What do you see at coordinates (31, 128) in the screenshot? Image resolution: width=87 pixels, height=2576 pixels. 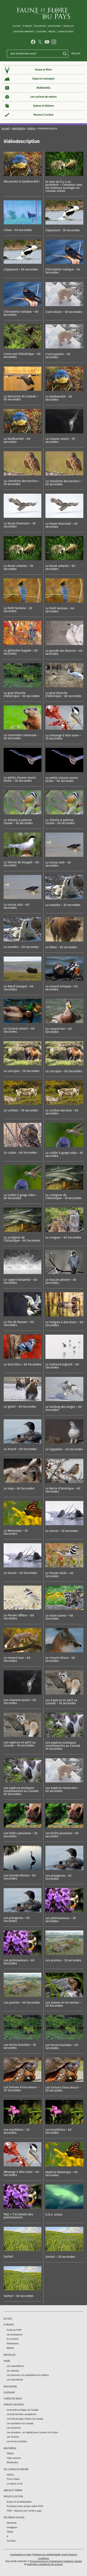 I see `Vidéos` at bounding box center [31, 128].